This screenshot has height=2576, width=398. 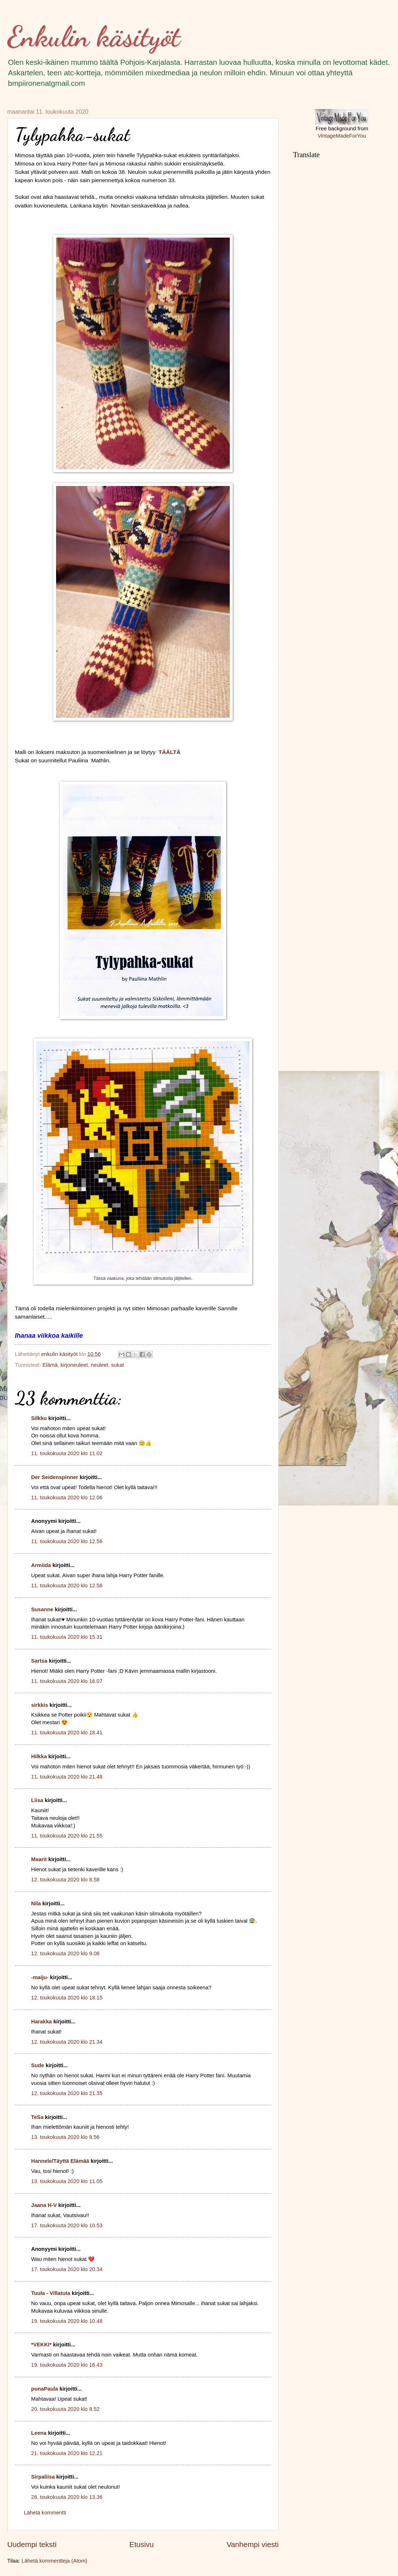 What do you see at coordinates (66, 2365) in the screenshot?
I see `19. toukokuuta 2020 klo 16.43` at bounding box center [66, 2365].